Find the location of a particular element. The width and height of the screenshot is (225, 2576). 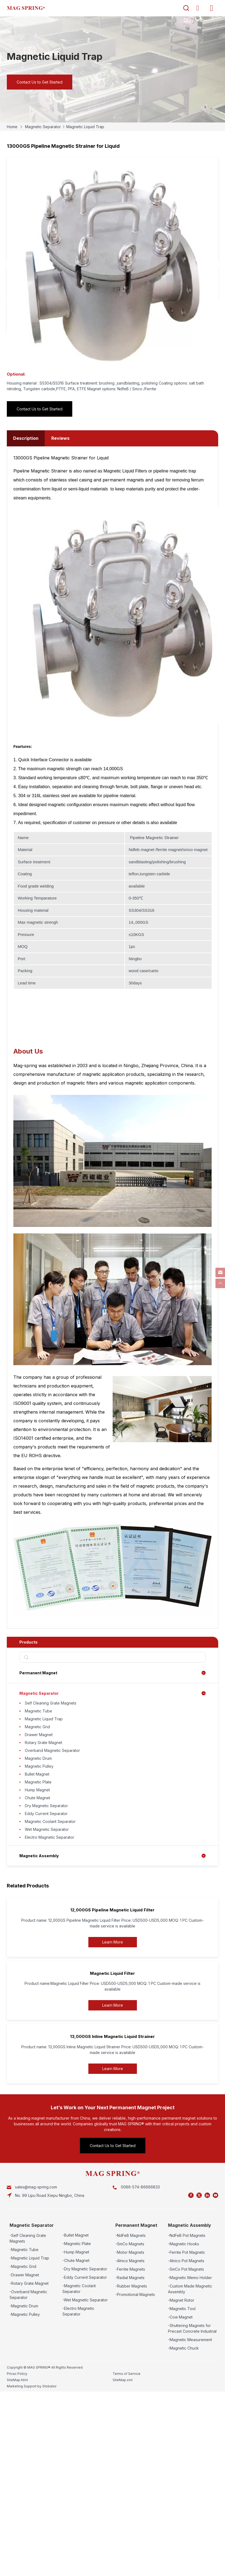

Wet Magnetic Separator is located at coordinates (47, 1829).